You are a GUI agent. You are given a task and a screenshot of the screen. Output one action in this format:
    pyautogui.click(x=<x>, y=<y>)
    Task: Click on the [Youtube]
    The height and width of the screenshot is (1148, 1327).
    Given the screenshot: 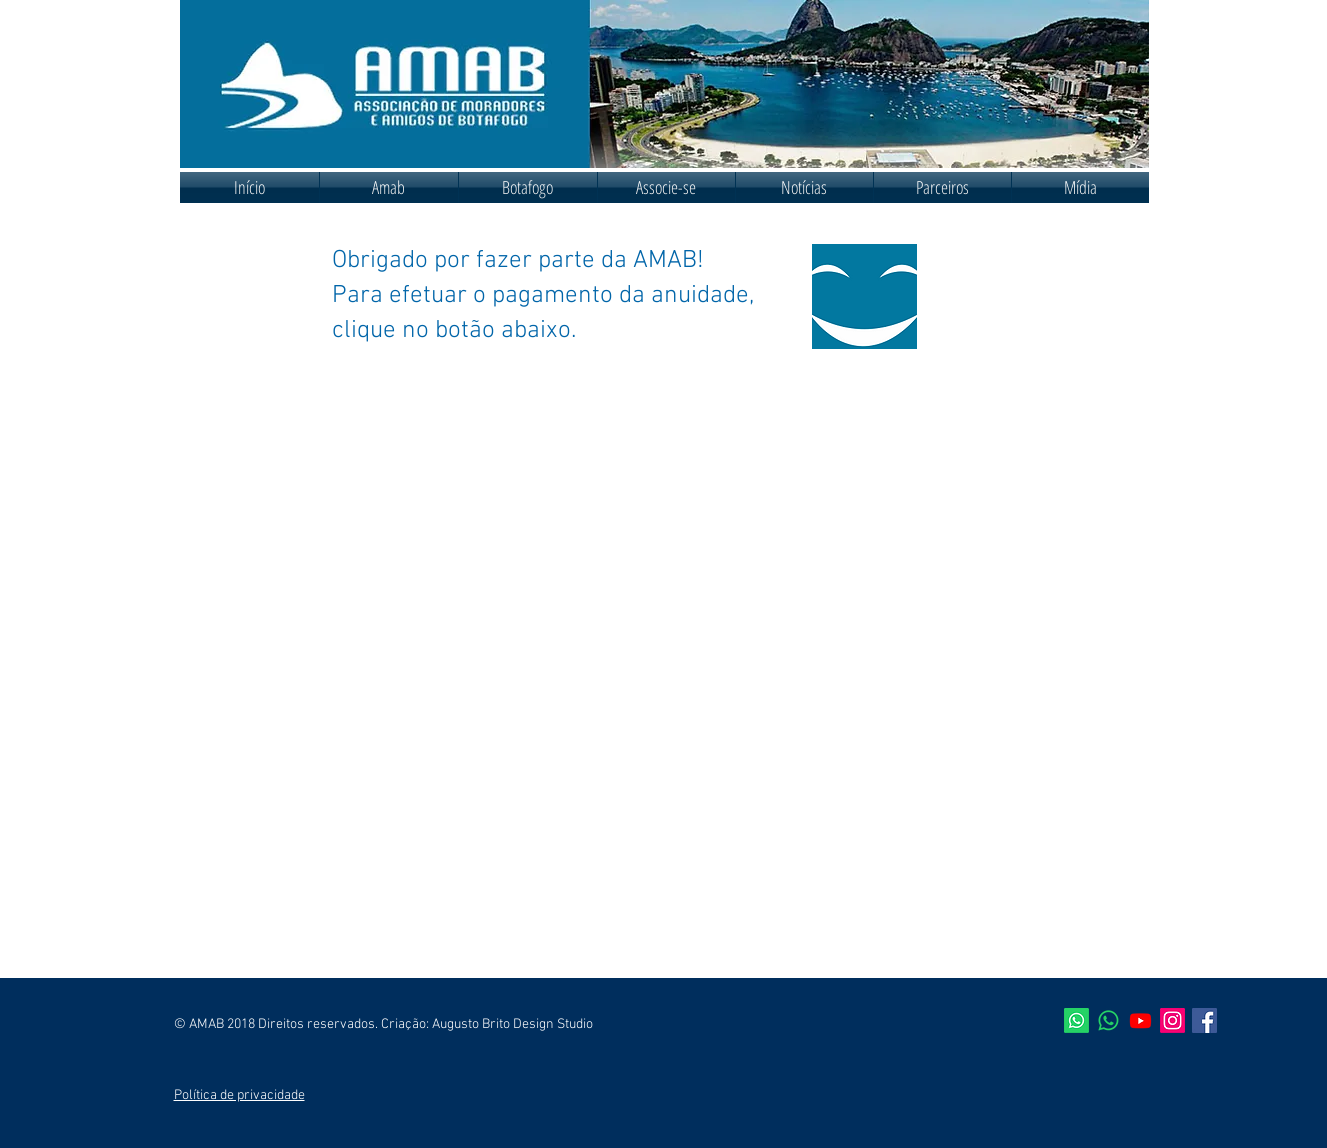 What is the action you would take?
    pyautogui.click(x=1140, y=1020)
    